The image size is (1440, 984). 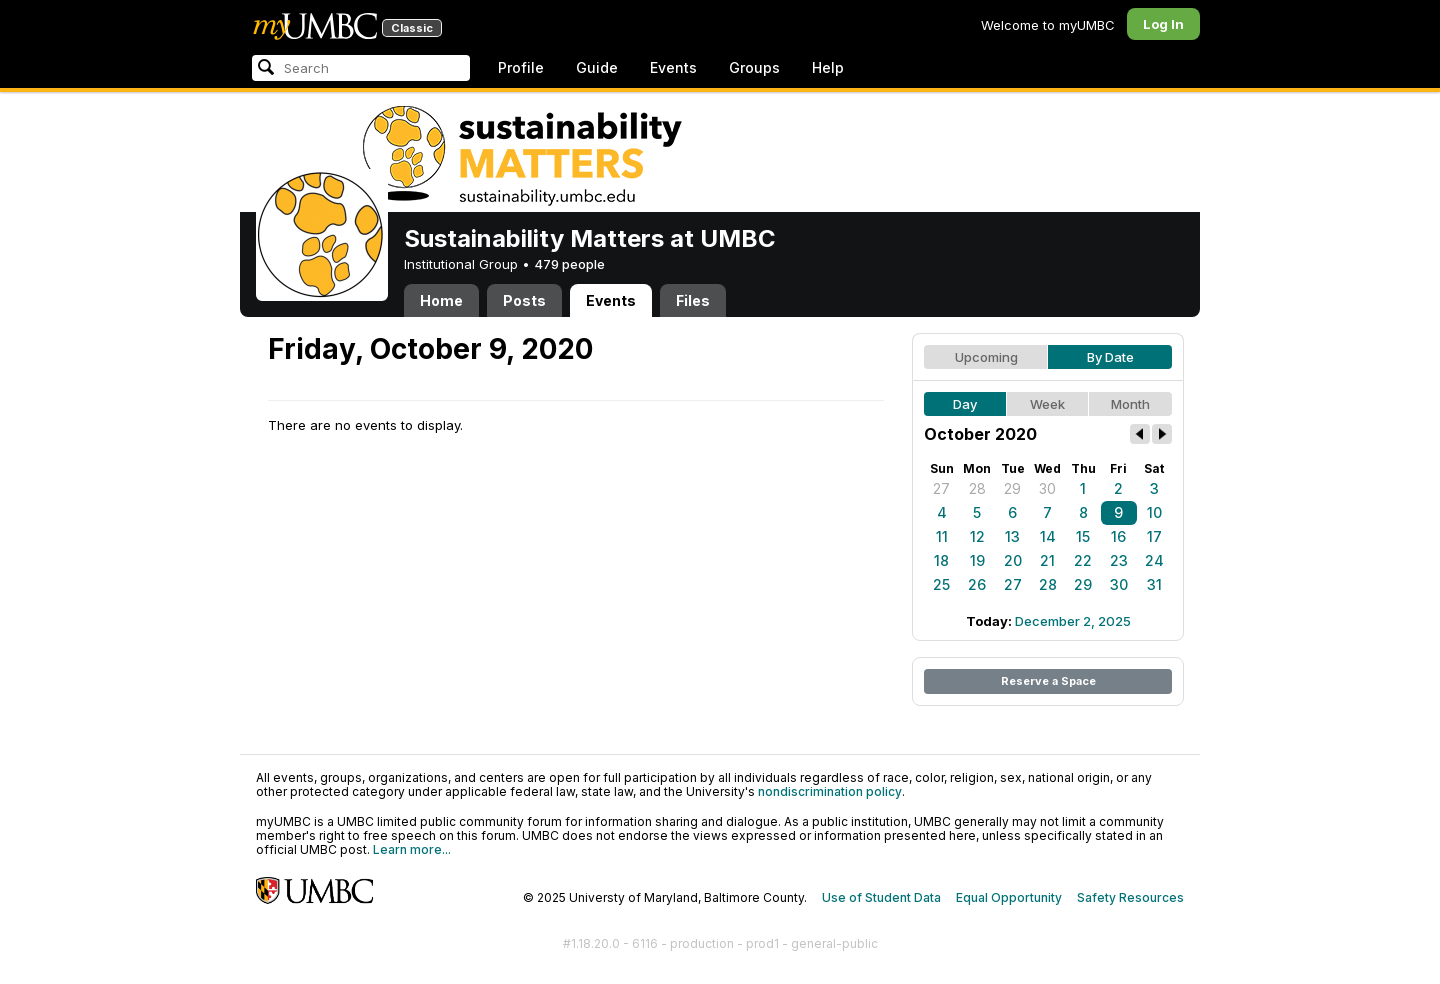 What do you see at coordinates (977, 488) in the screenshot?
I see `28` at bounding box center [977, 488].